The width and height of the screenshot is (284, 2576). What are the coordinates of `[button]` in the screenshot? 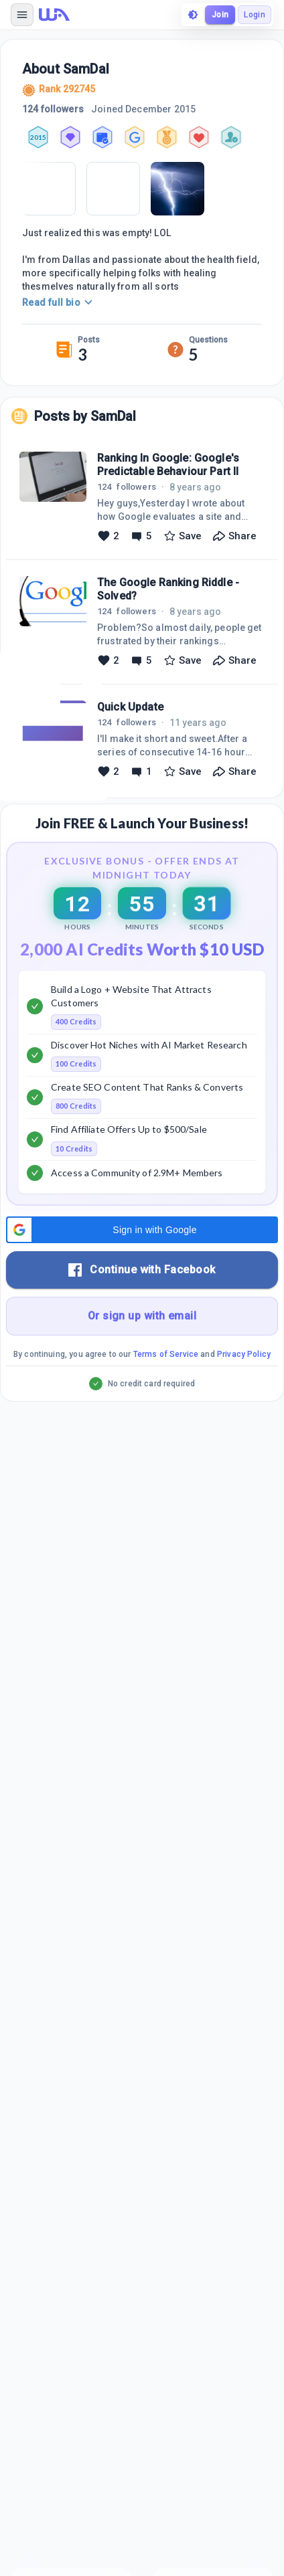 It's located at (142, 1229).